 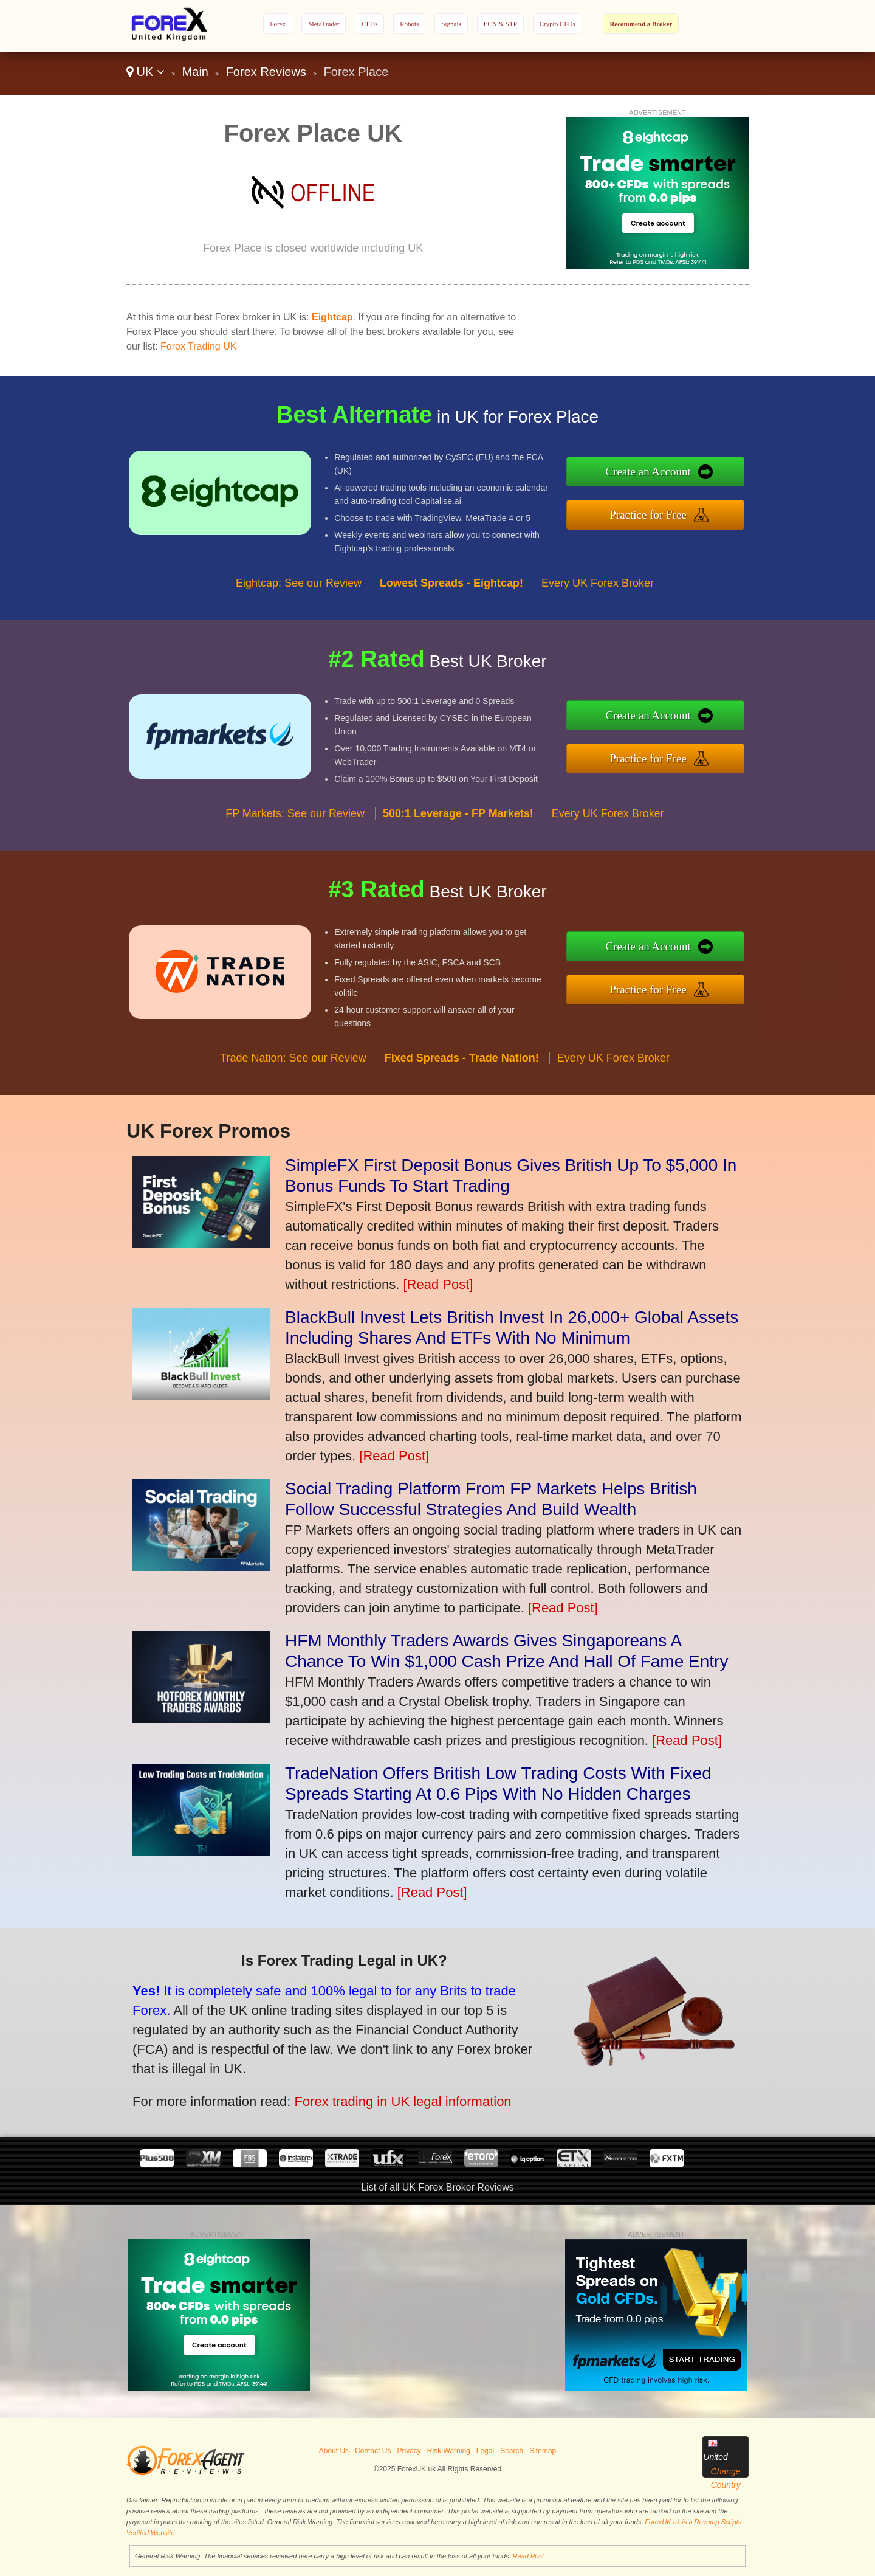 I want to click on Read Post, so click(x=528, y=2556).